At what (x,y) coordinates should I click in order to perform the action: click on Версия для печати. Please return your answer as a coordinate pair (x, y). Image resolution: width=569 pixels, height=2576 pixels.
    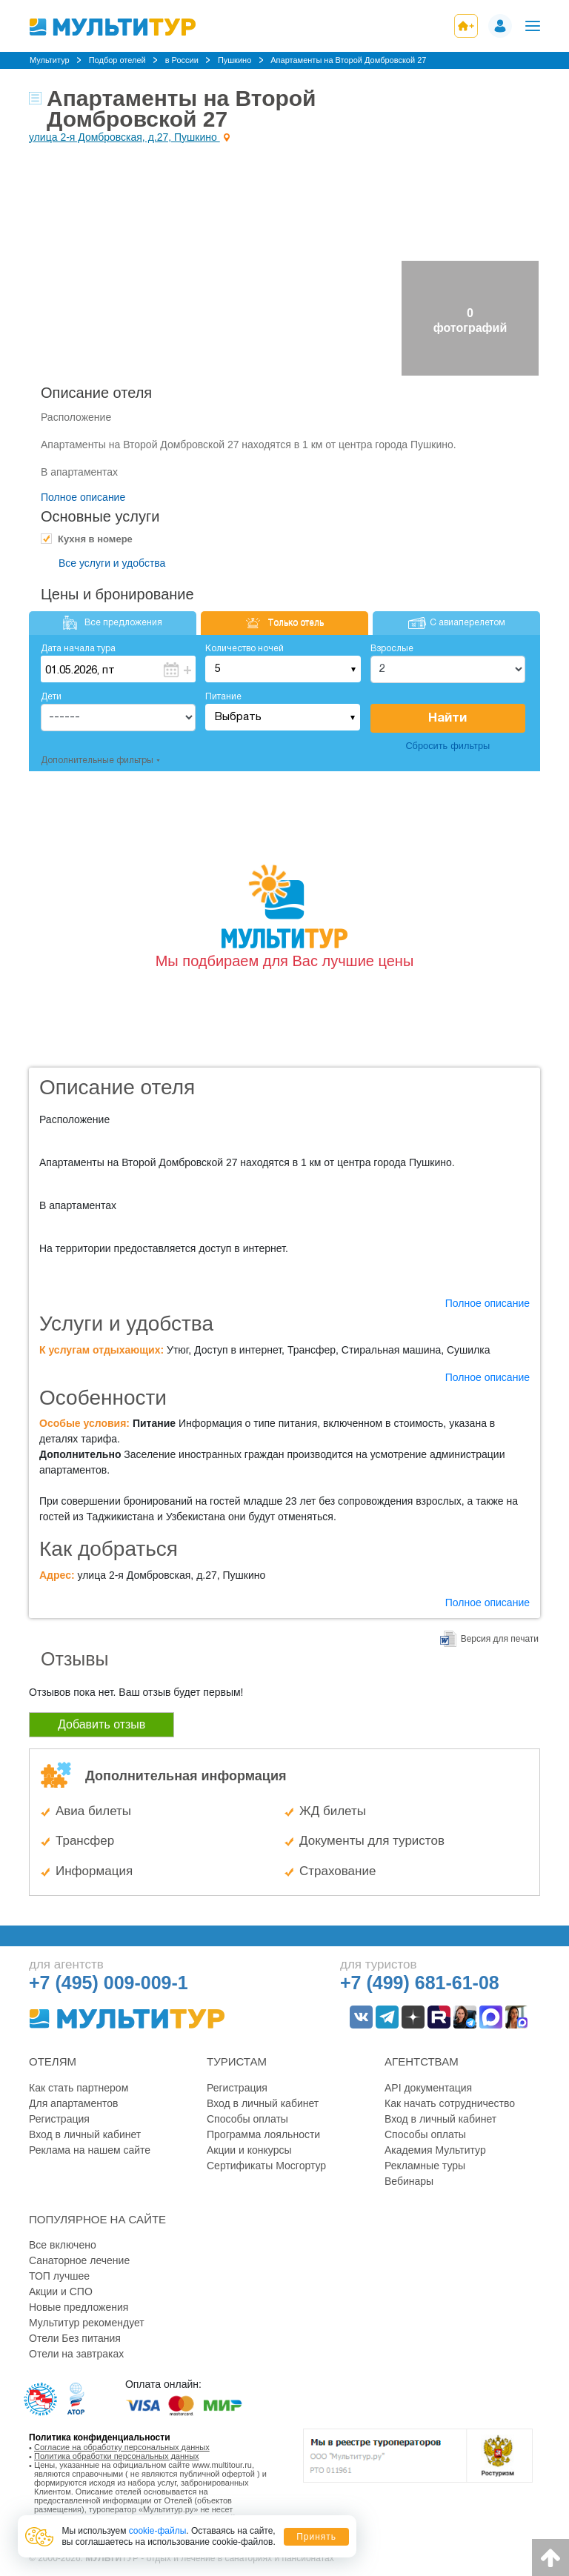
    Looking at the image, I should click on (500, 1639).